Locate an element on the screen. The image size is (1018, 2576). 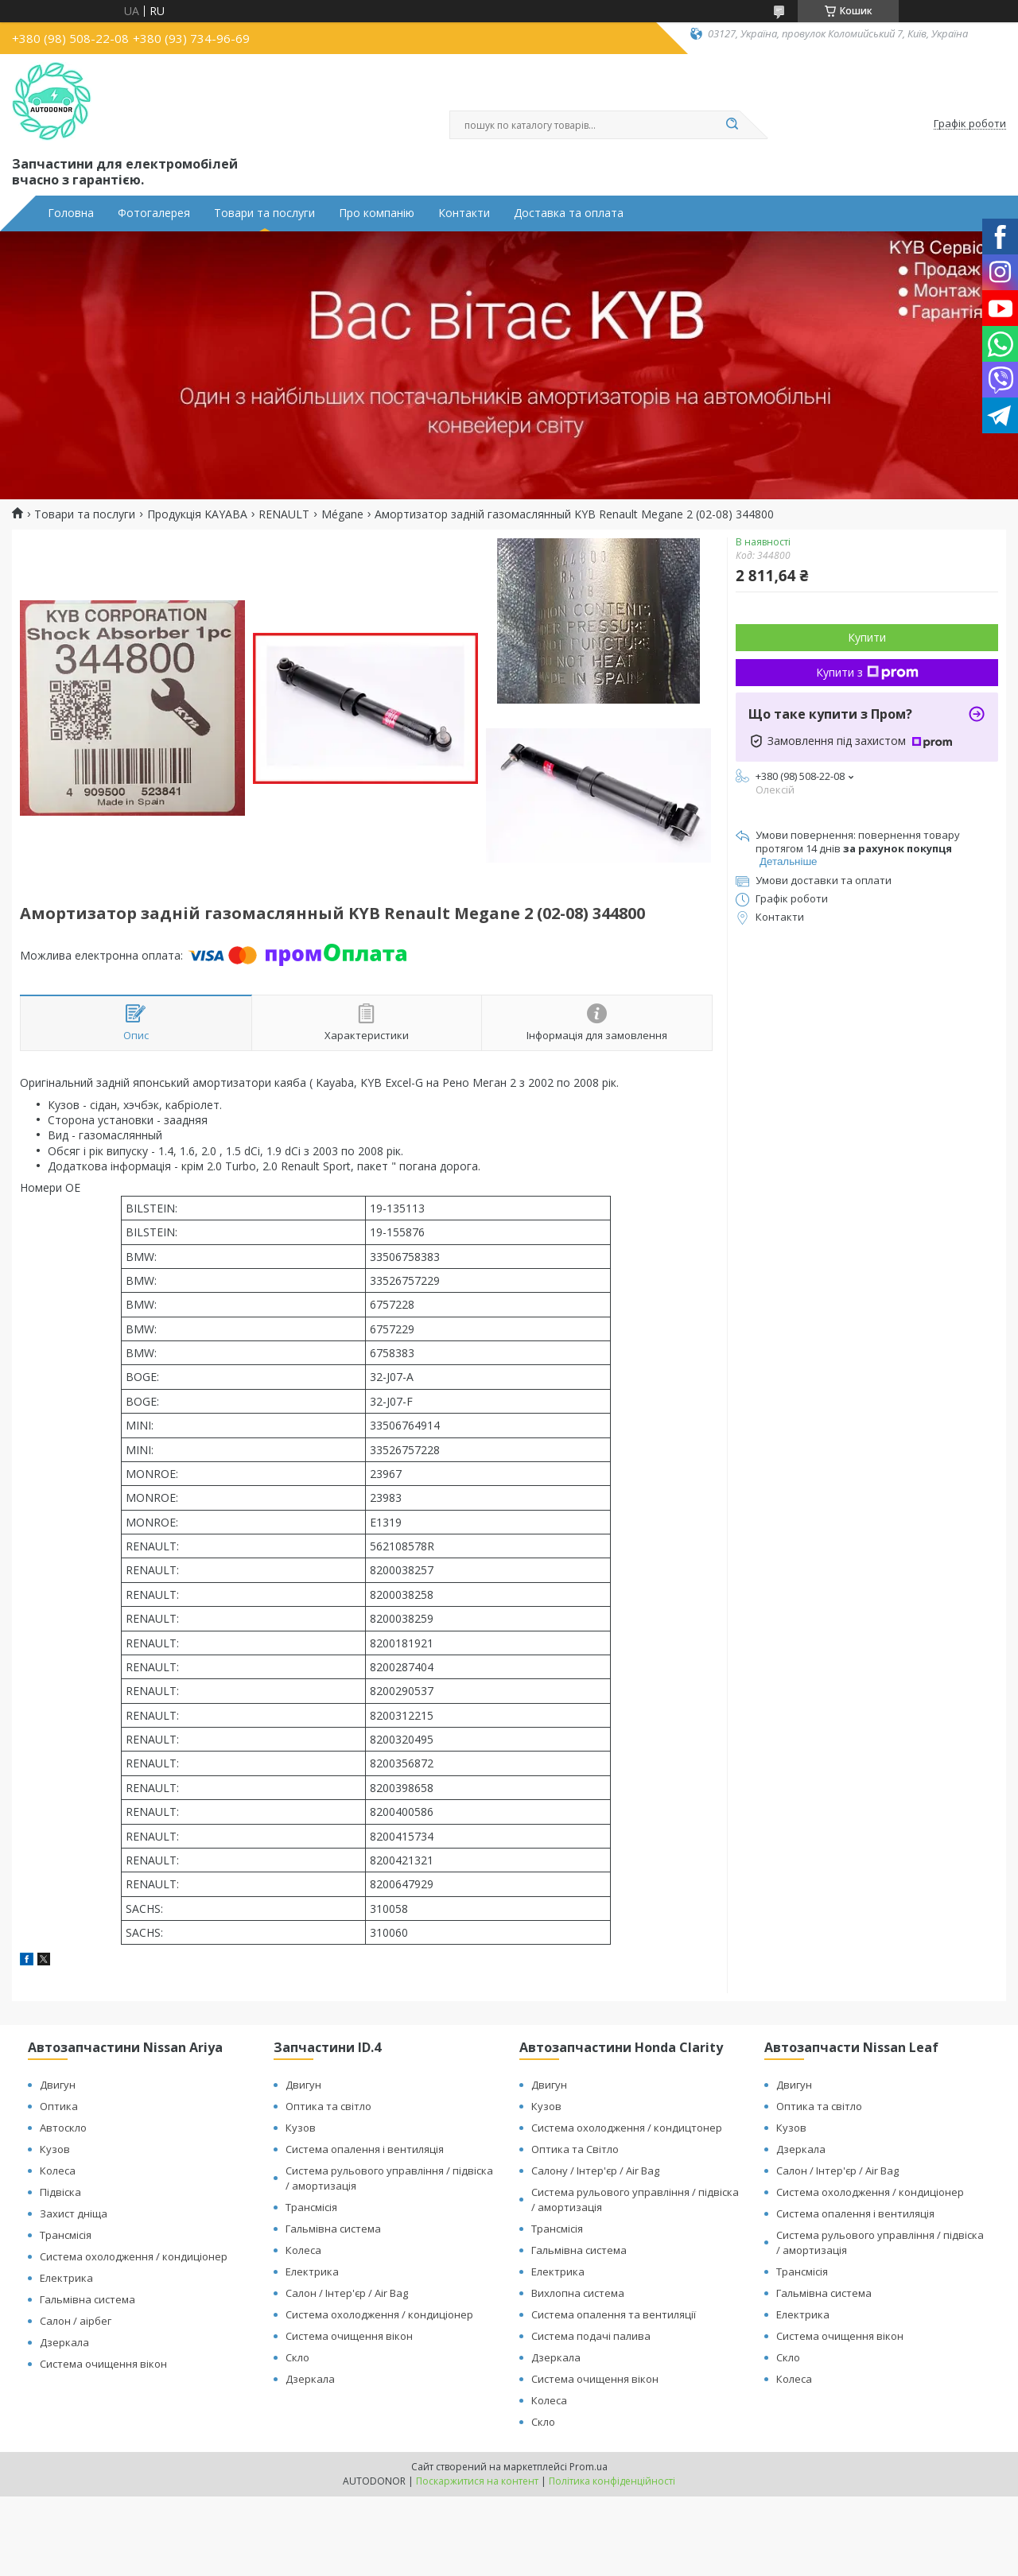
Система подачі палива is located at coordinates (591, 2336).